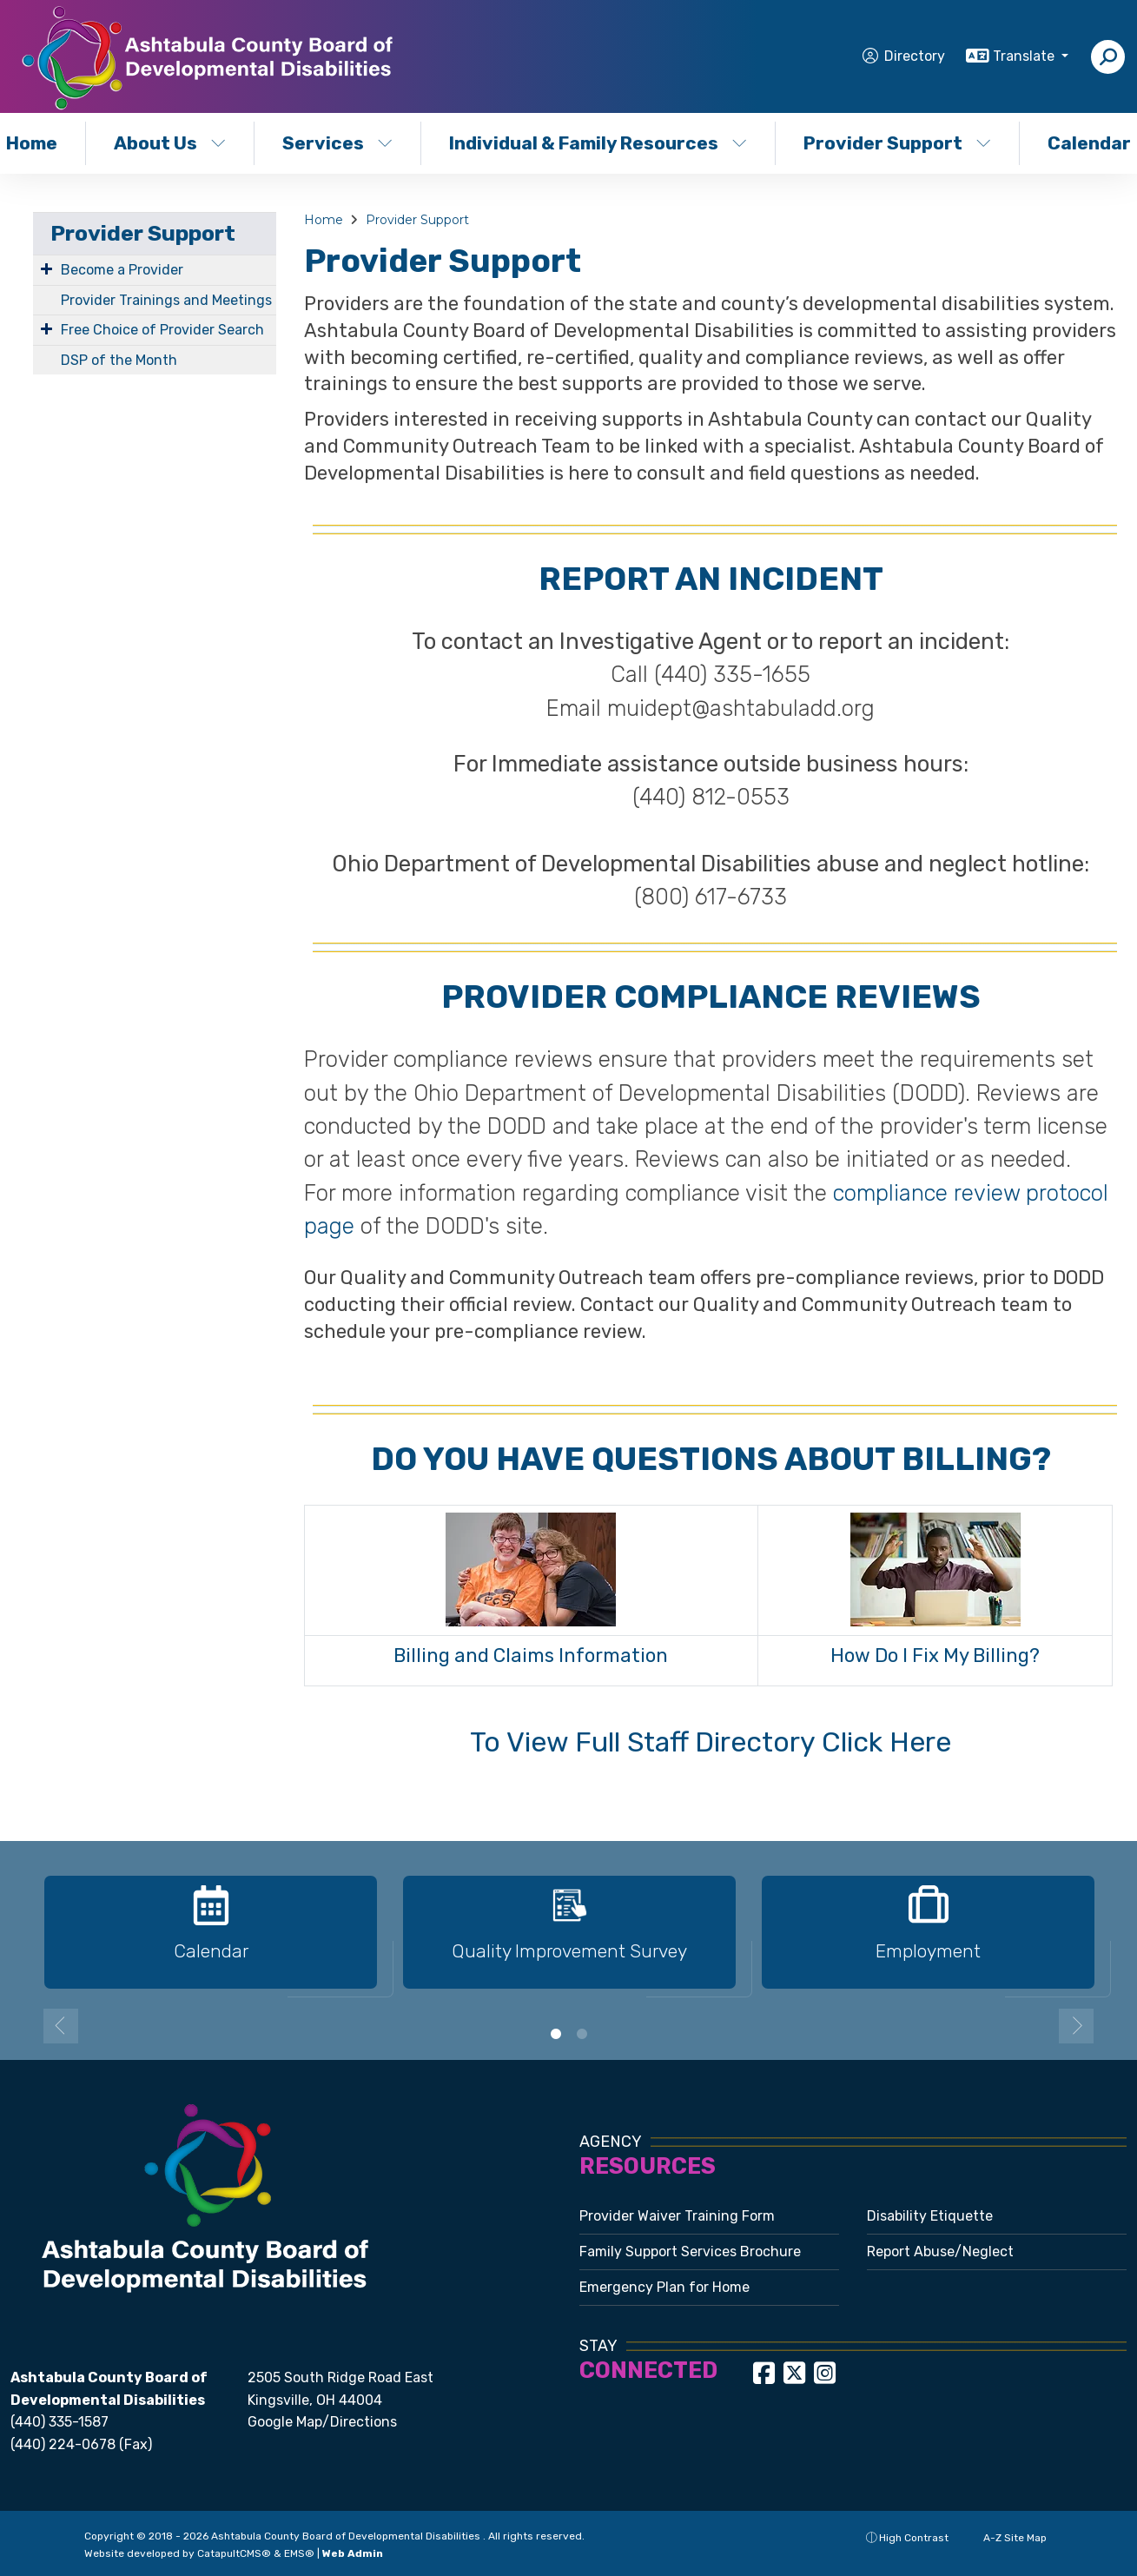  Describe the element at coordinates (914, 2538) in the screenshot. I see `High Contrast` at that location.